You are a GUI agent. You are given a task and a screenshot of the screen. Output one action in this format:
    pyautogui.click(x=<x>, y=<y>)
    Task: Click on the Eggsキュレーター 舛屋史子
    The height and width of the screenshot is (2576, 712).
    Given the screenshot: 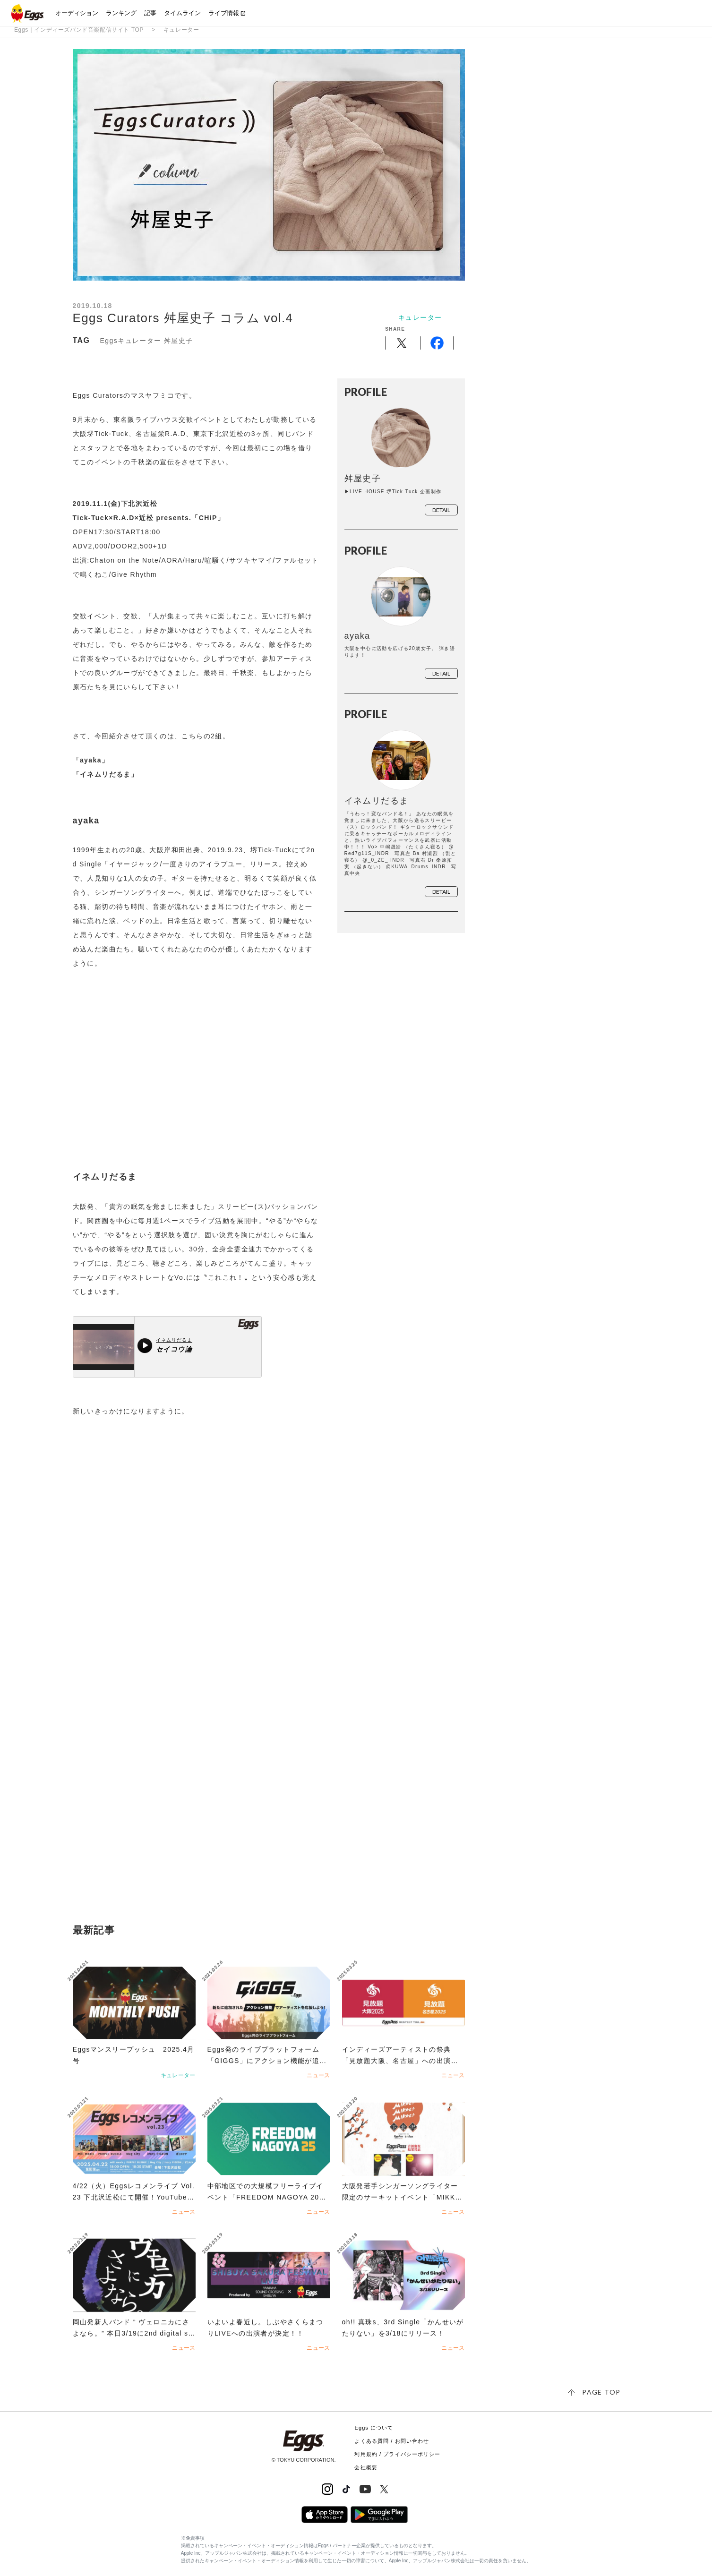 What is the action you would take?
    pyautogui.click(x=146, y=340)
    